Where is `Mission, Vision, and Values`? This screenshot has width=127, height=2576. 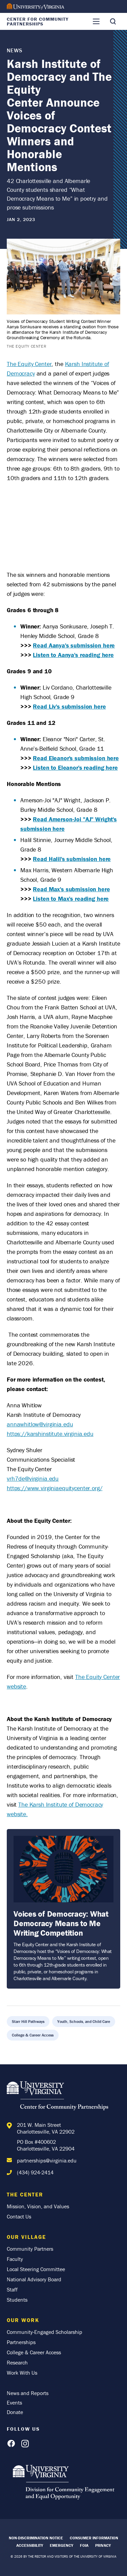
Mission, Vision, and Values is located at coordinates (38, 2206).